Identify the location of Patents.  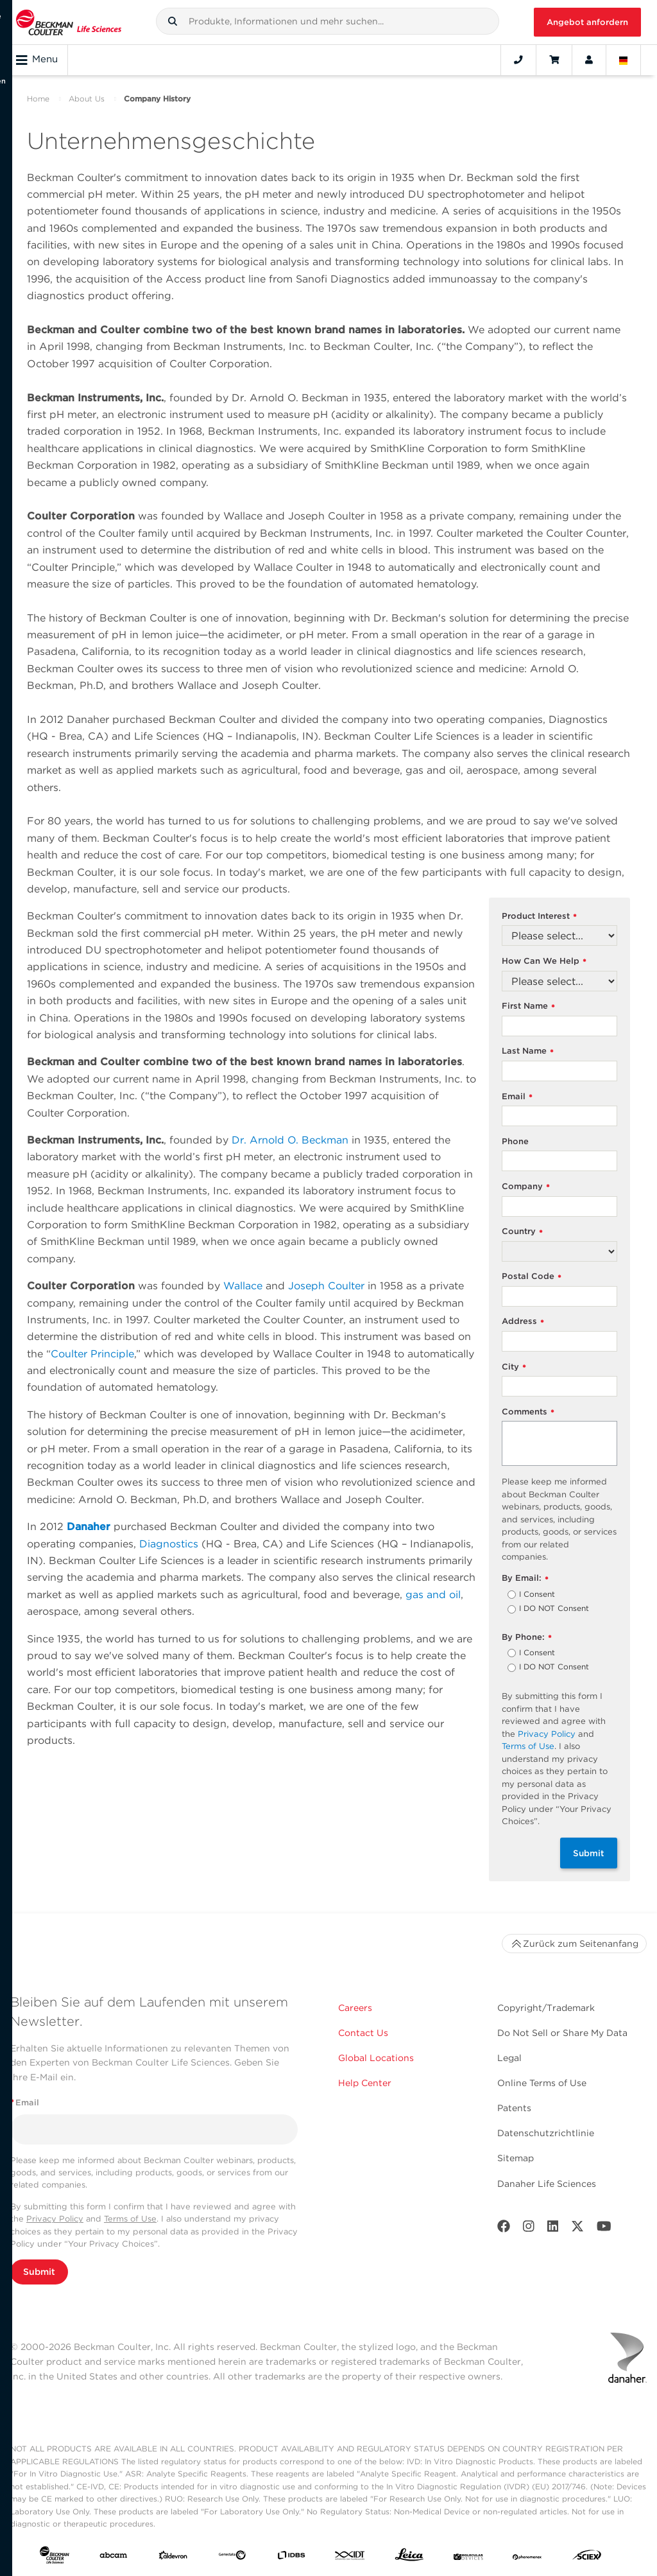
(514, 2108).